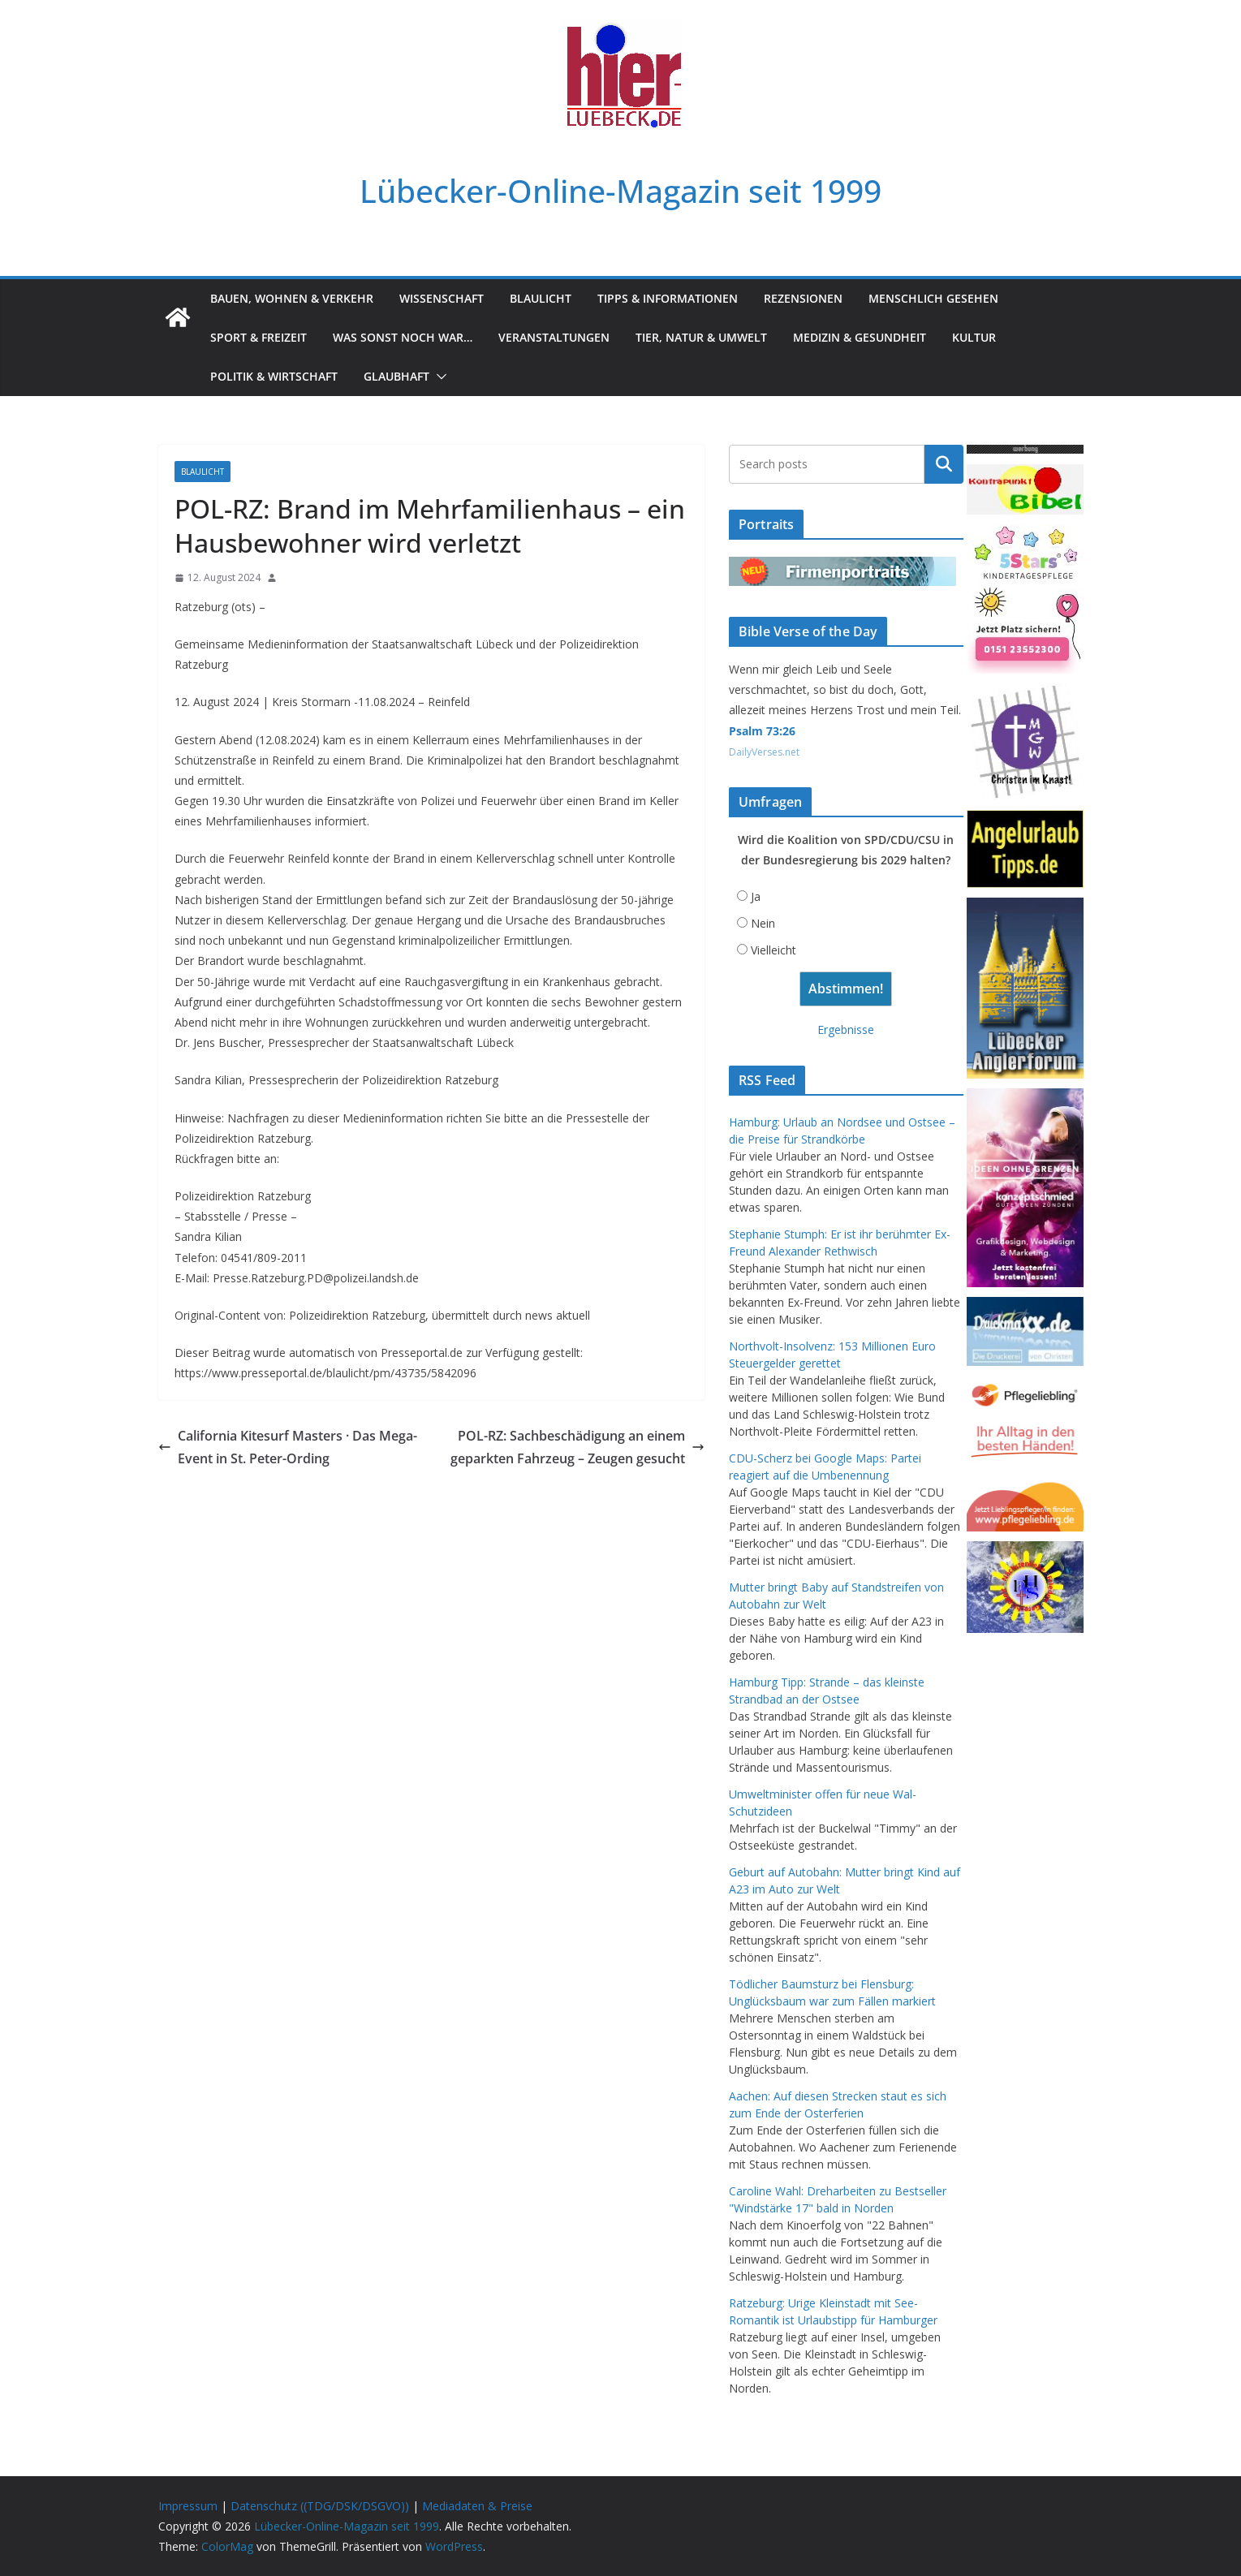 The width and height of the screenshot is (1241, 2576). What do you see at coordinates (402, 337) in the screenshot?
I see `Was sonst noch war…` at bounding box center [402, 337].